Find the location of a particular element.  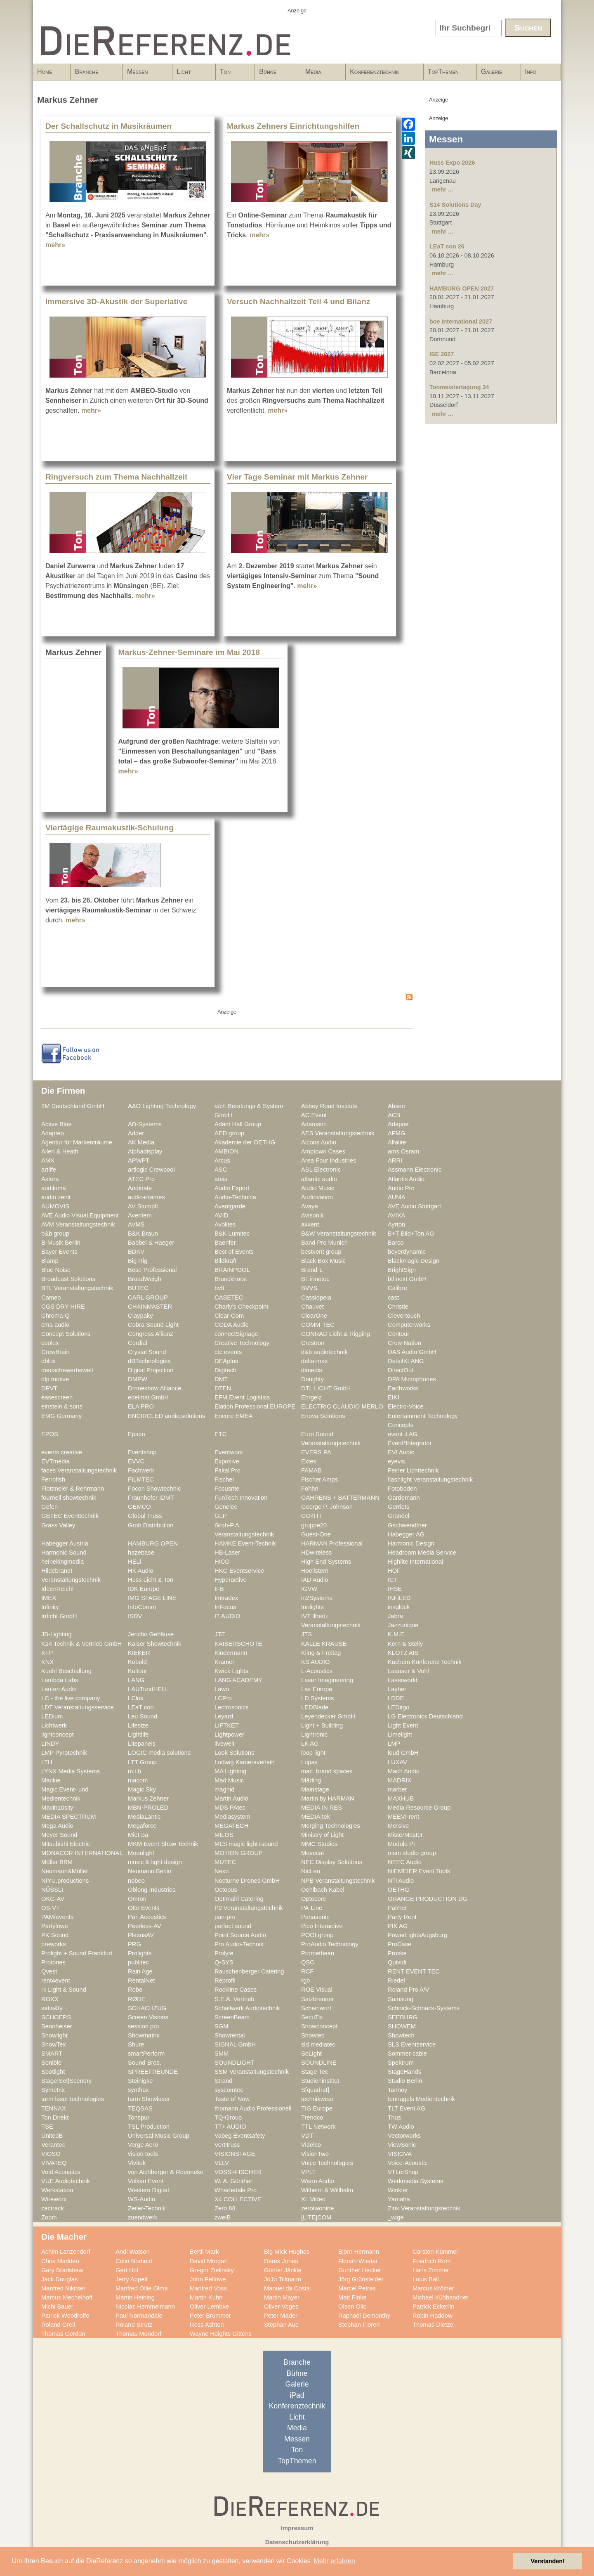

Protones is located at coordinates (53, 1962).